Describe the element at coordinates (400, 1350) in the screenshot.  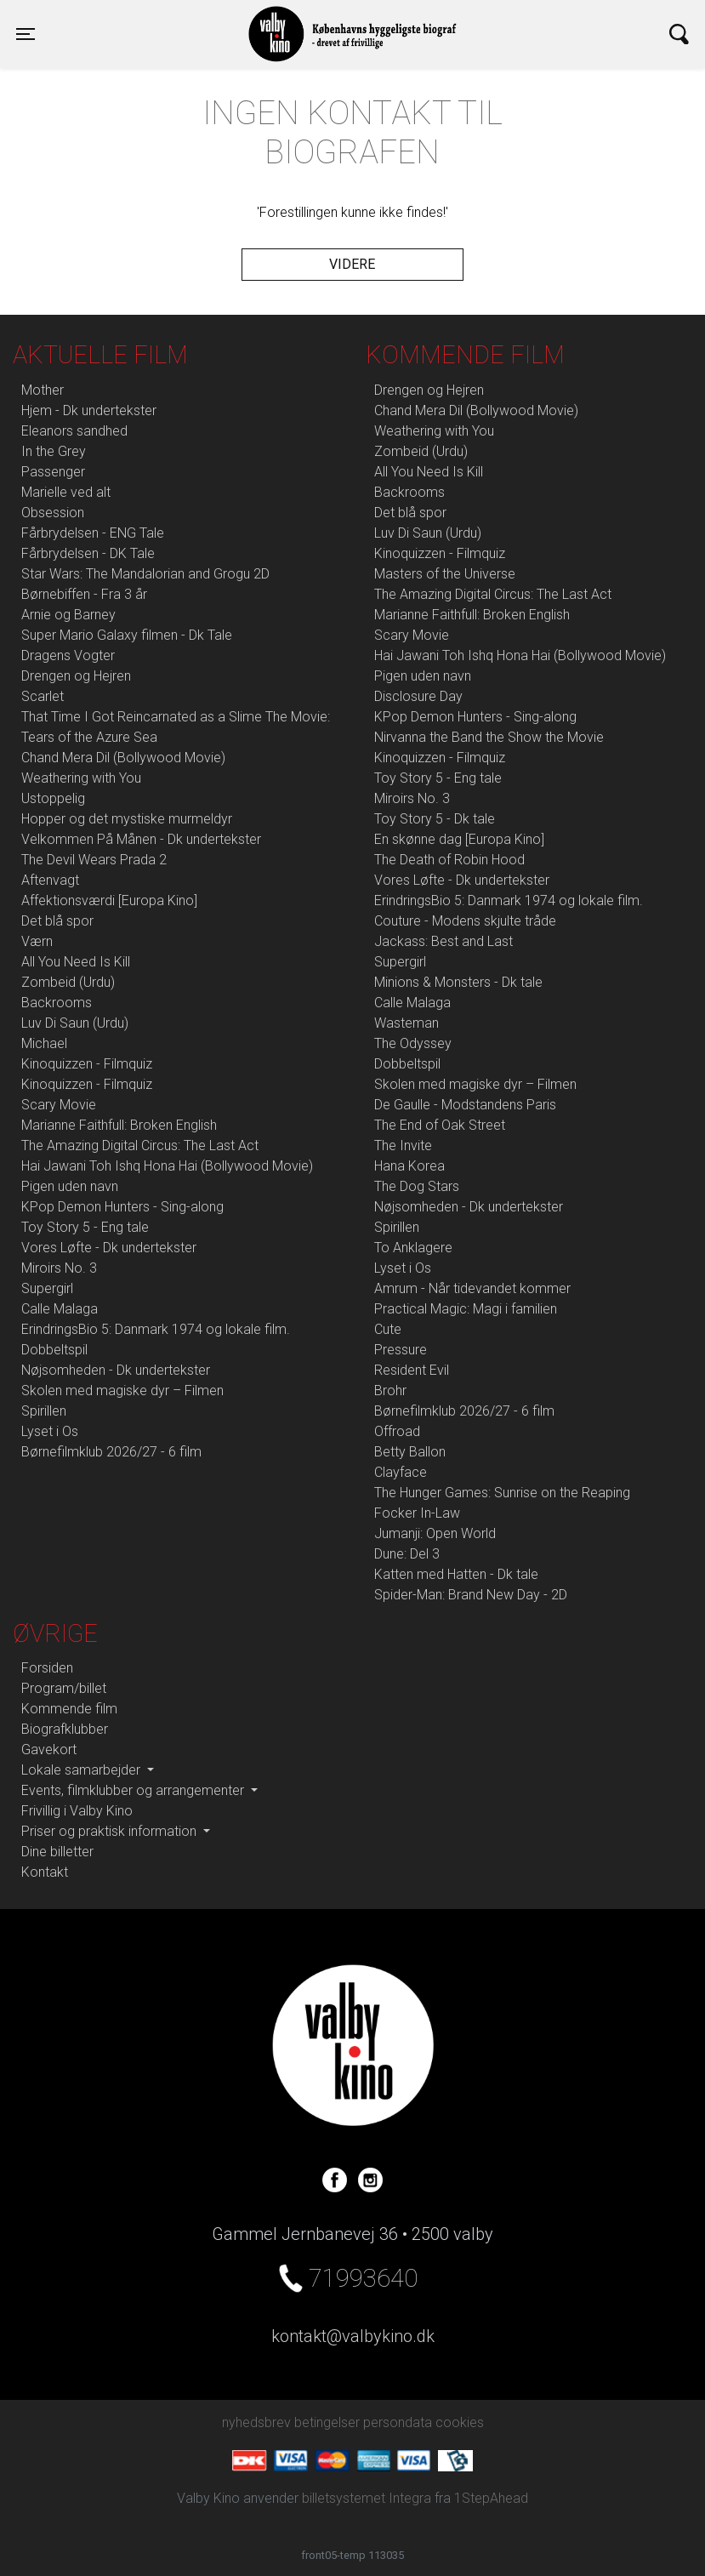
I see `Pressure` at that location.